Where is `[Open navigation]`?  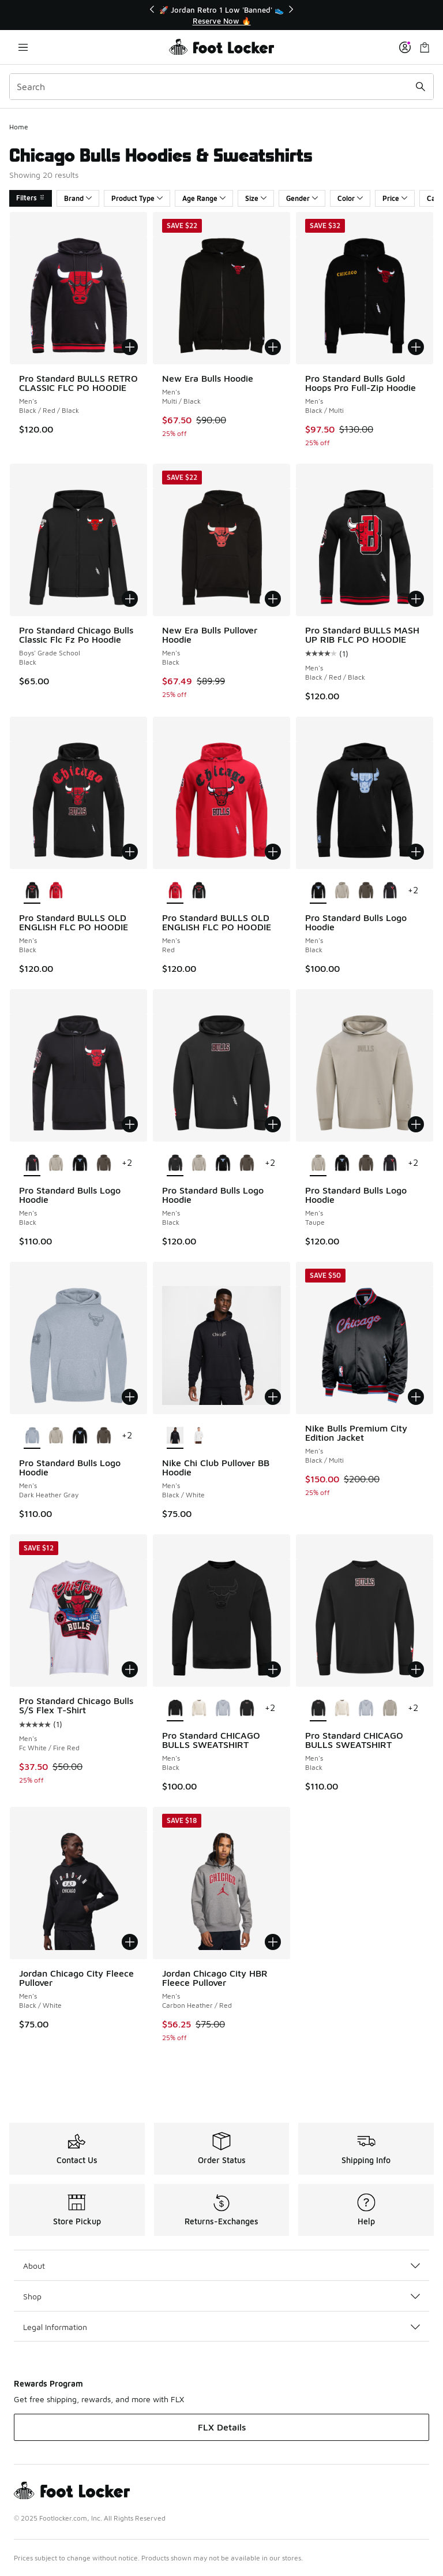
[Open navigation] is located at coordinates (23, 47).